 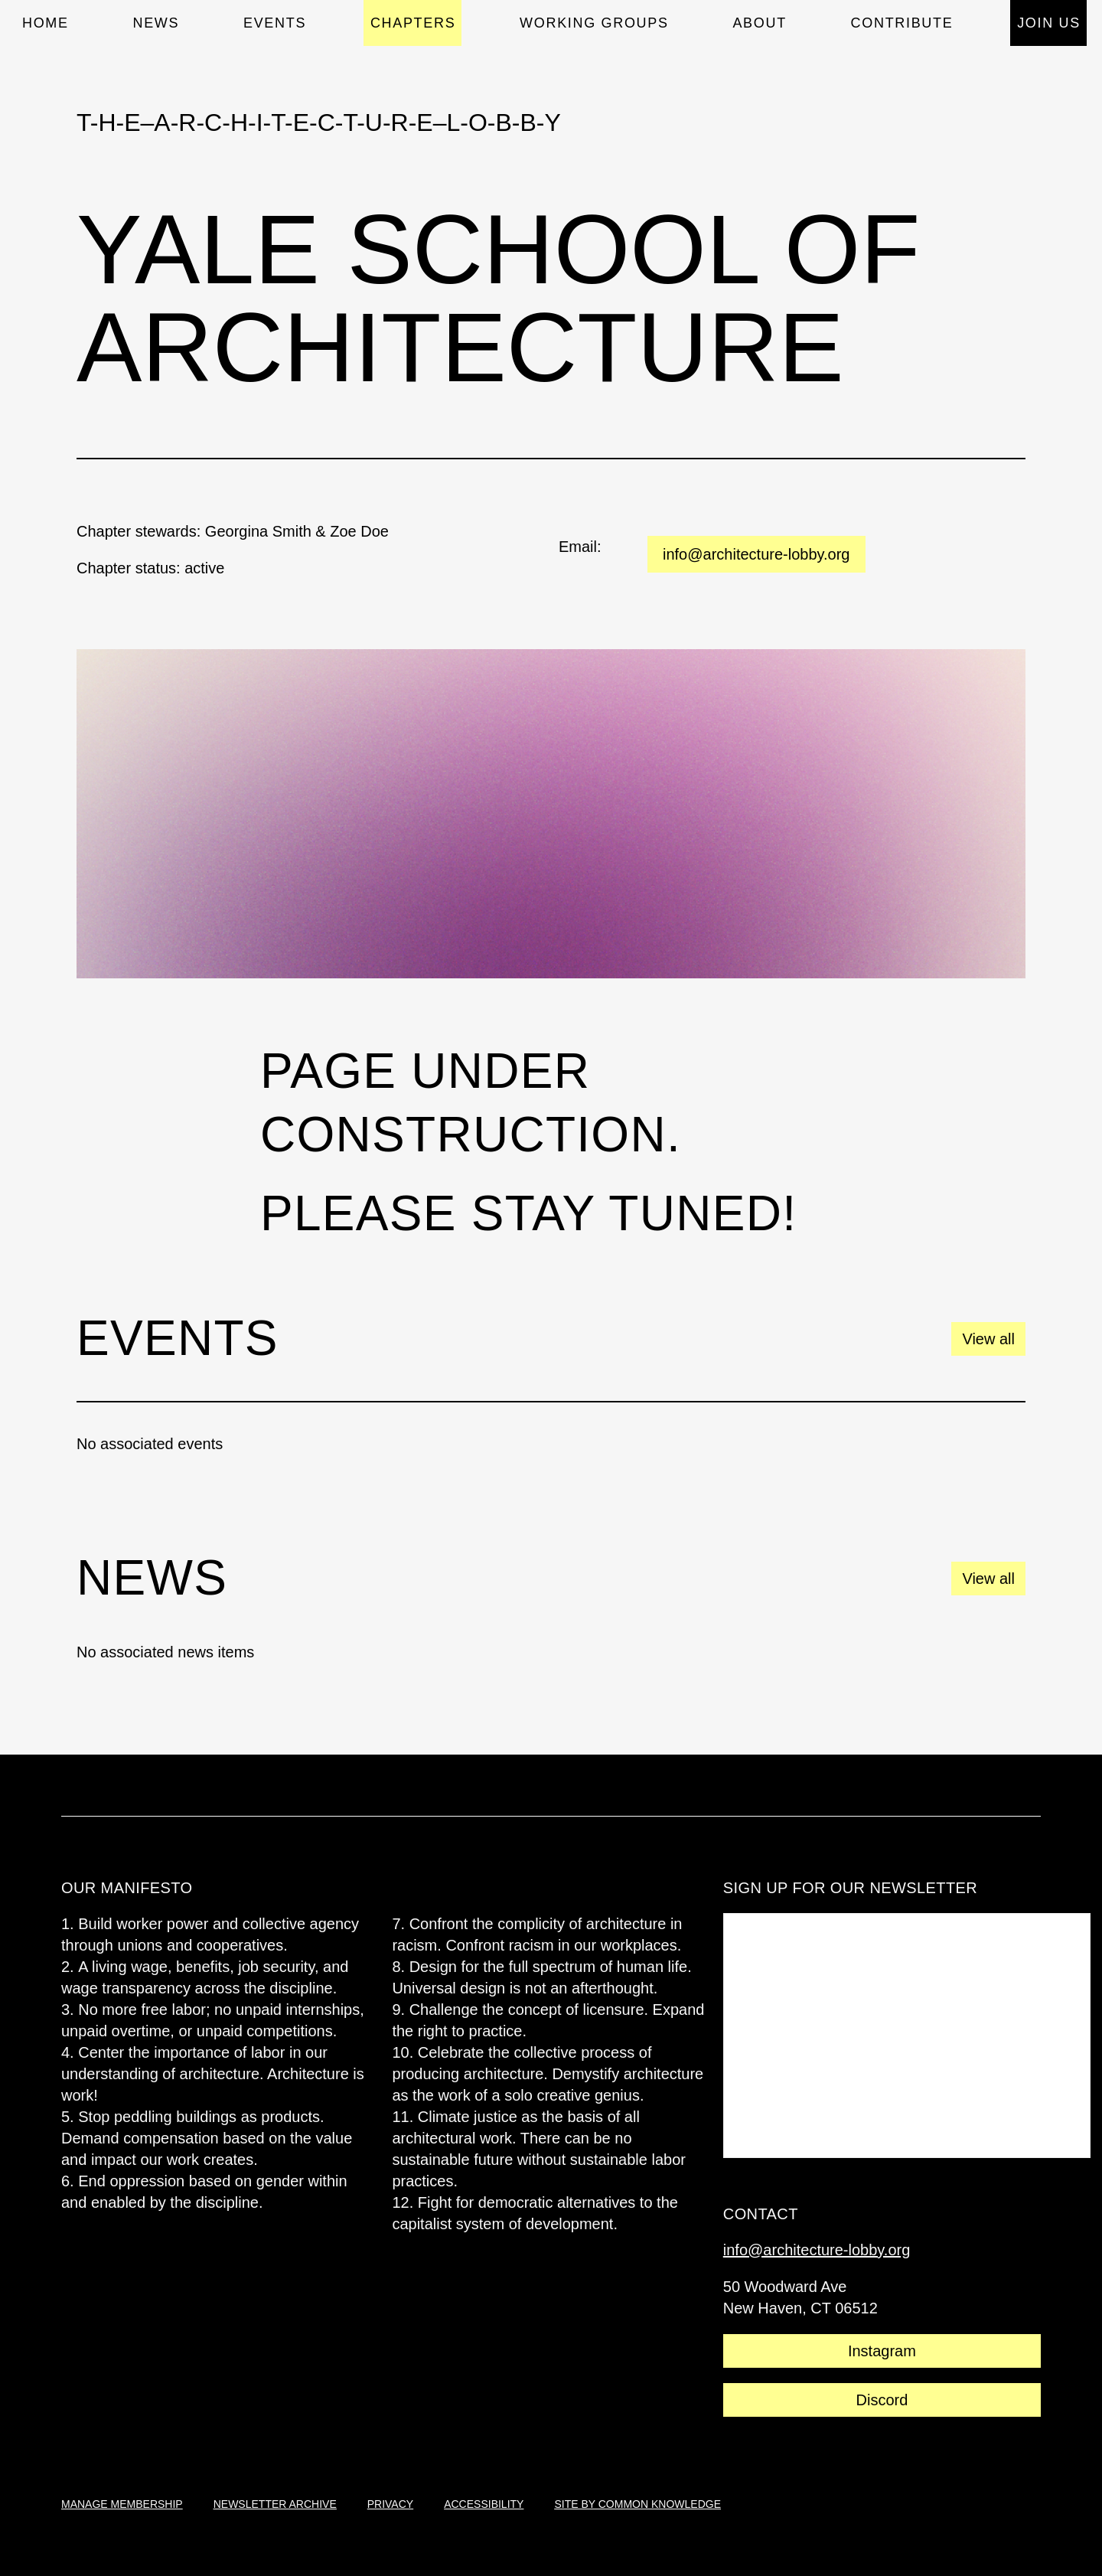 What do you see at coordinates (882, 2400) in the screenshot?
I see `Discord` at bounding box center [882, 2400].